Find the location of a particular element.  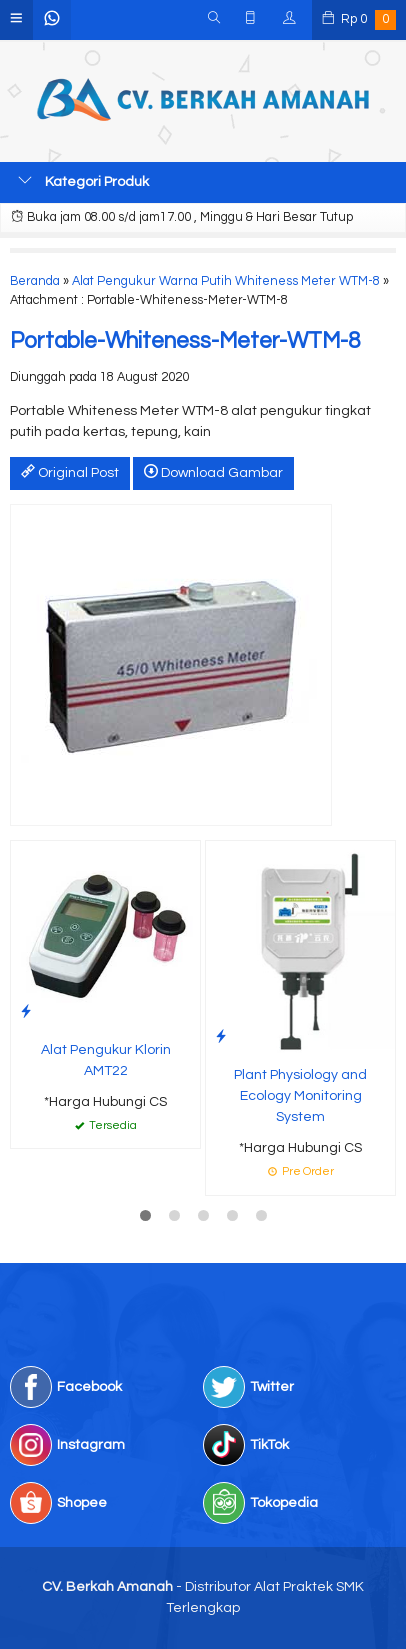

Beranda is located at coordinates (35, 281).